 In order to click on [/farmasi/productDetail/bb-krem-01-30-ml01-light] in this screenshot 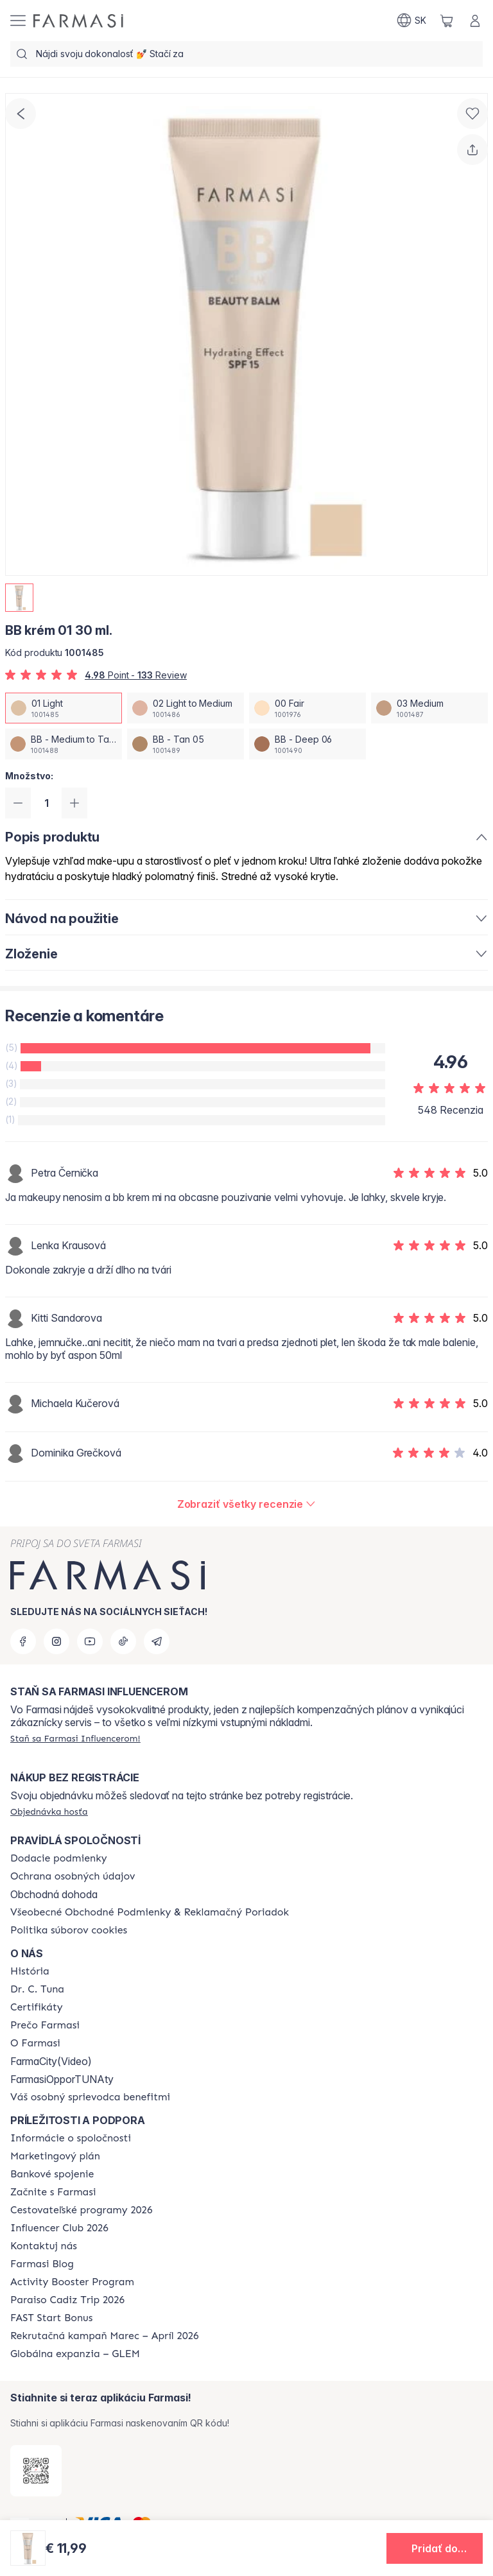, I will do `click(63, 708)`.